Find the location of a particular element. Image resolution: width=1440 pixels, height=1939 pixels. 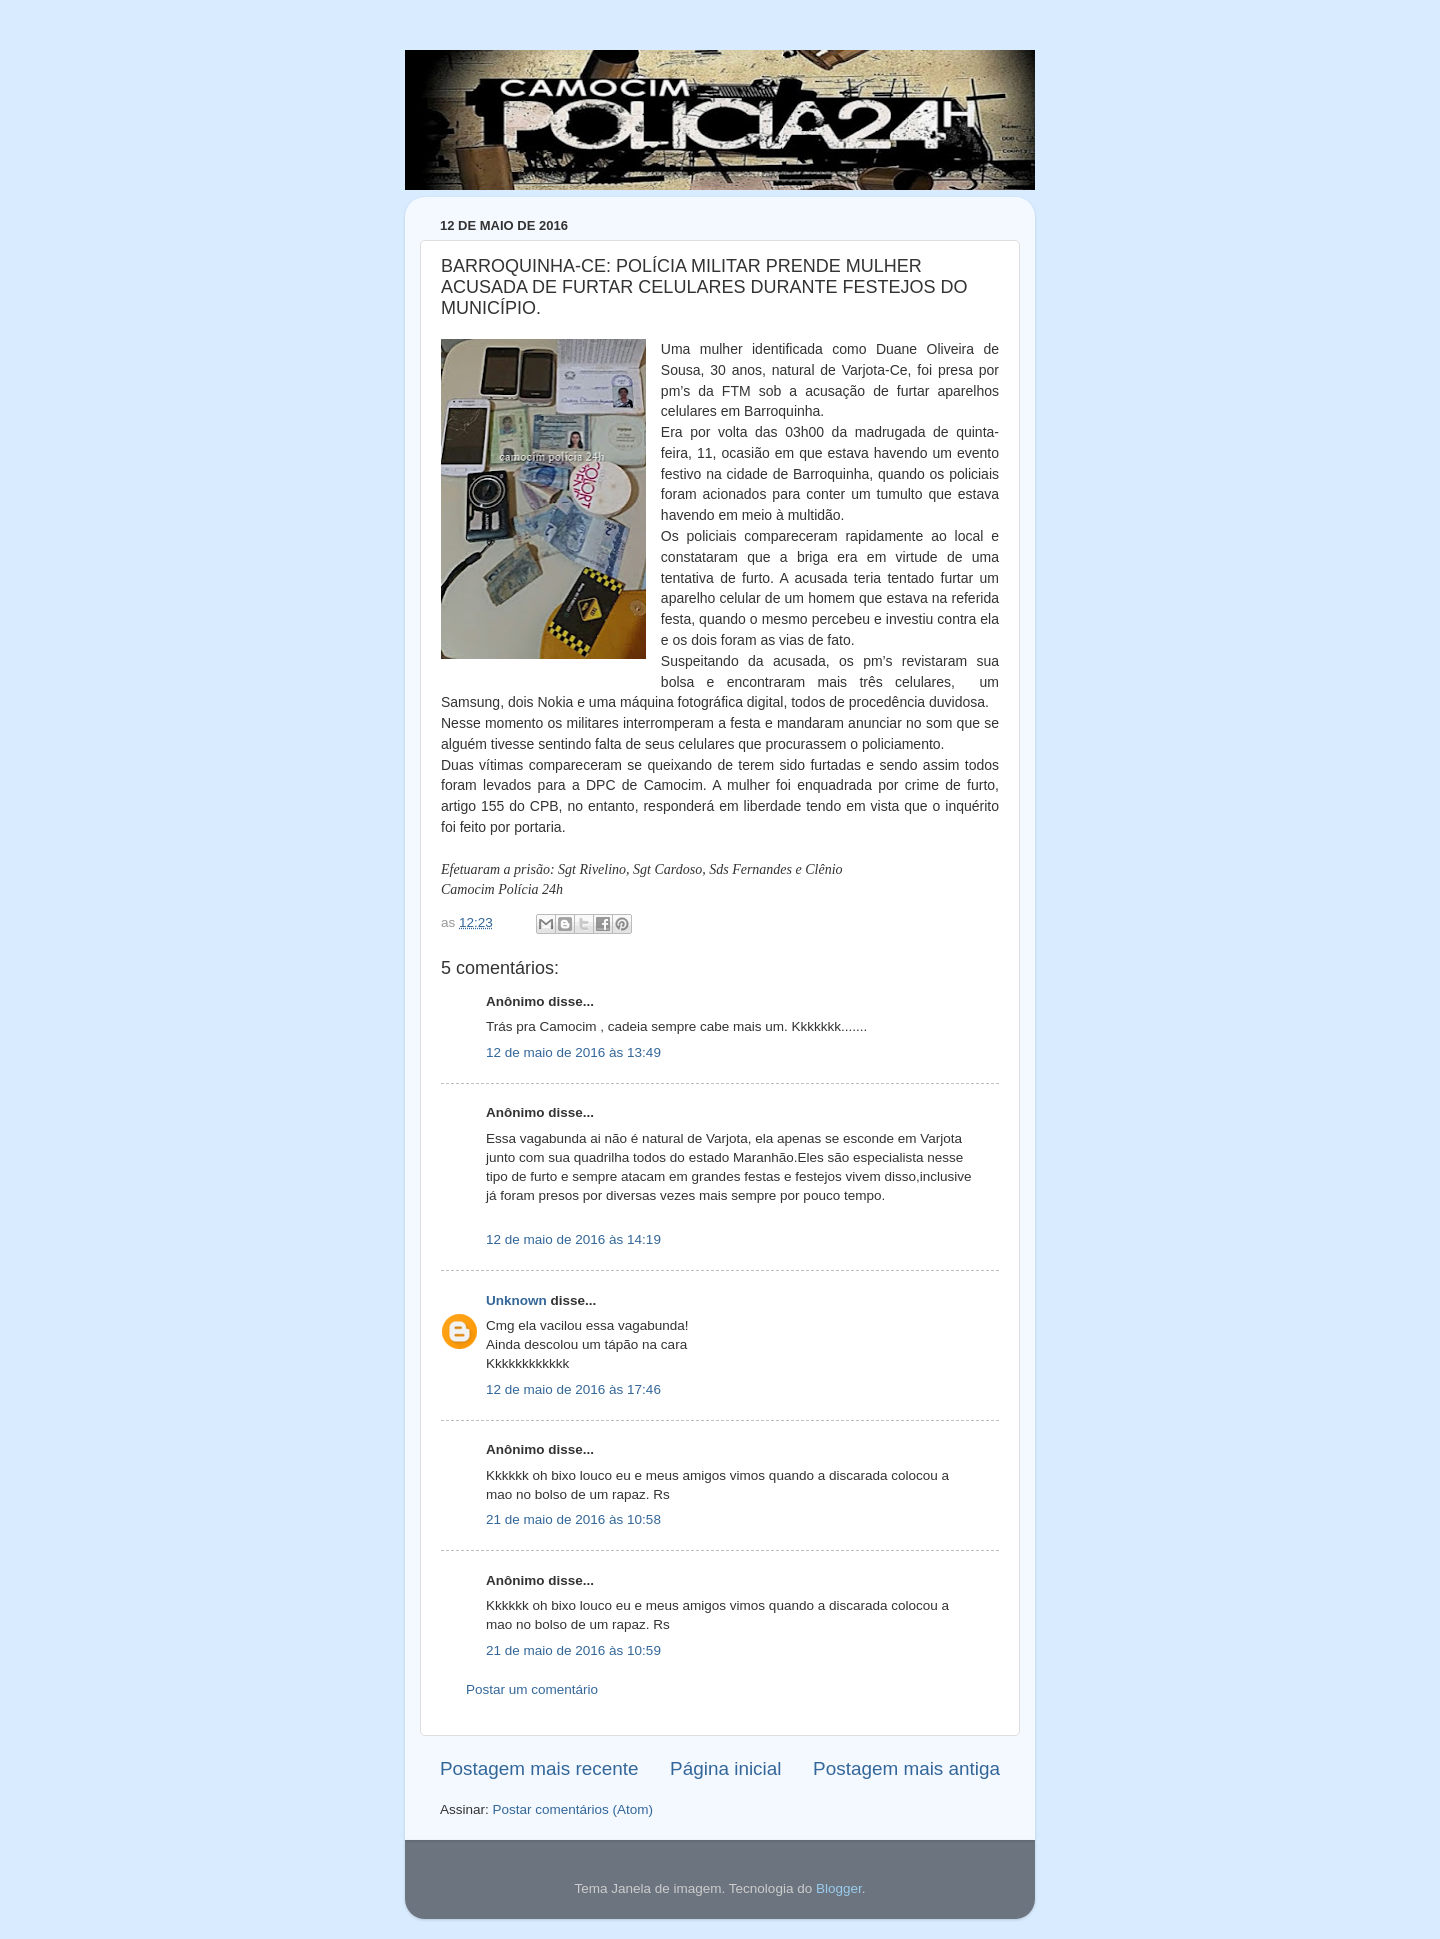

Postar um comentário is located at coordinates (532, 1689).